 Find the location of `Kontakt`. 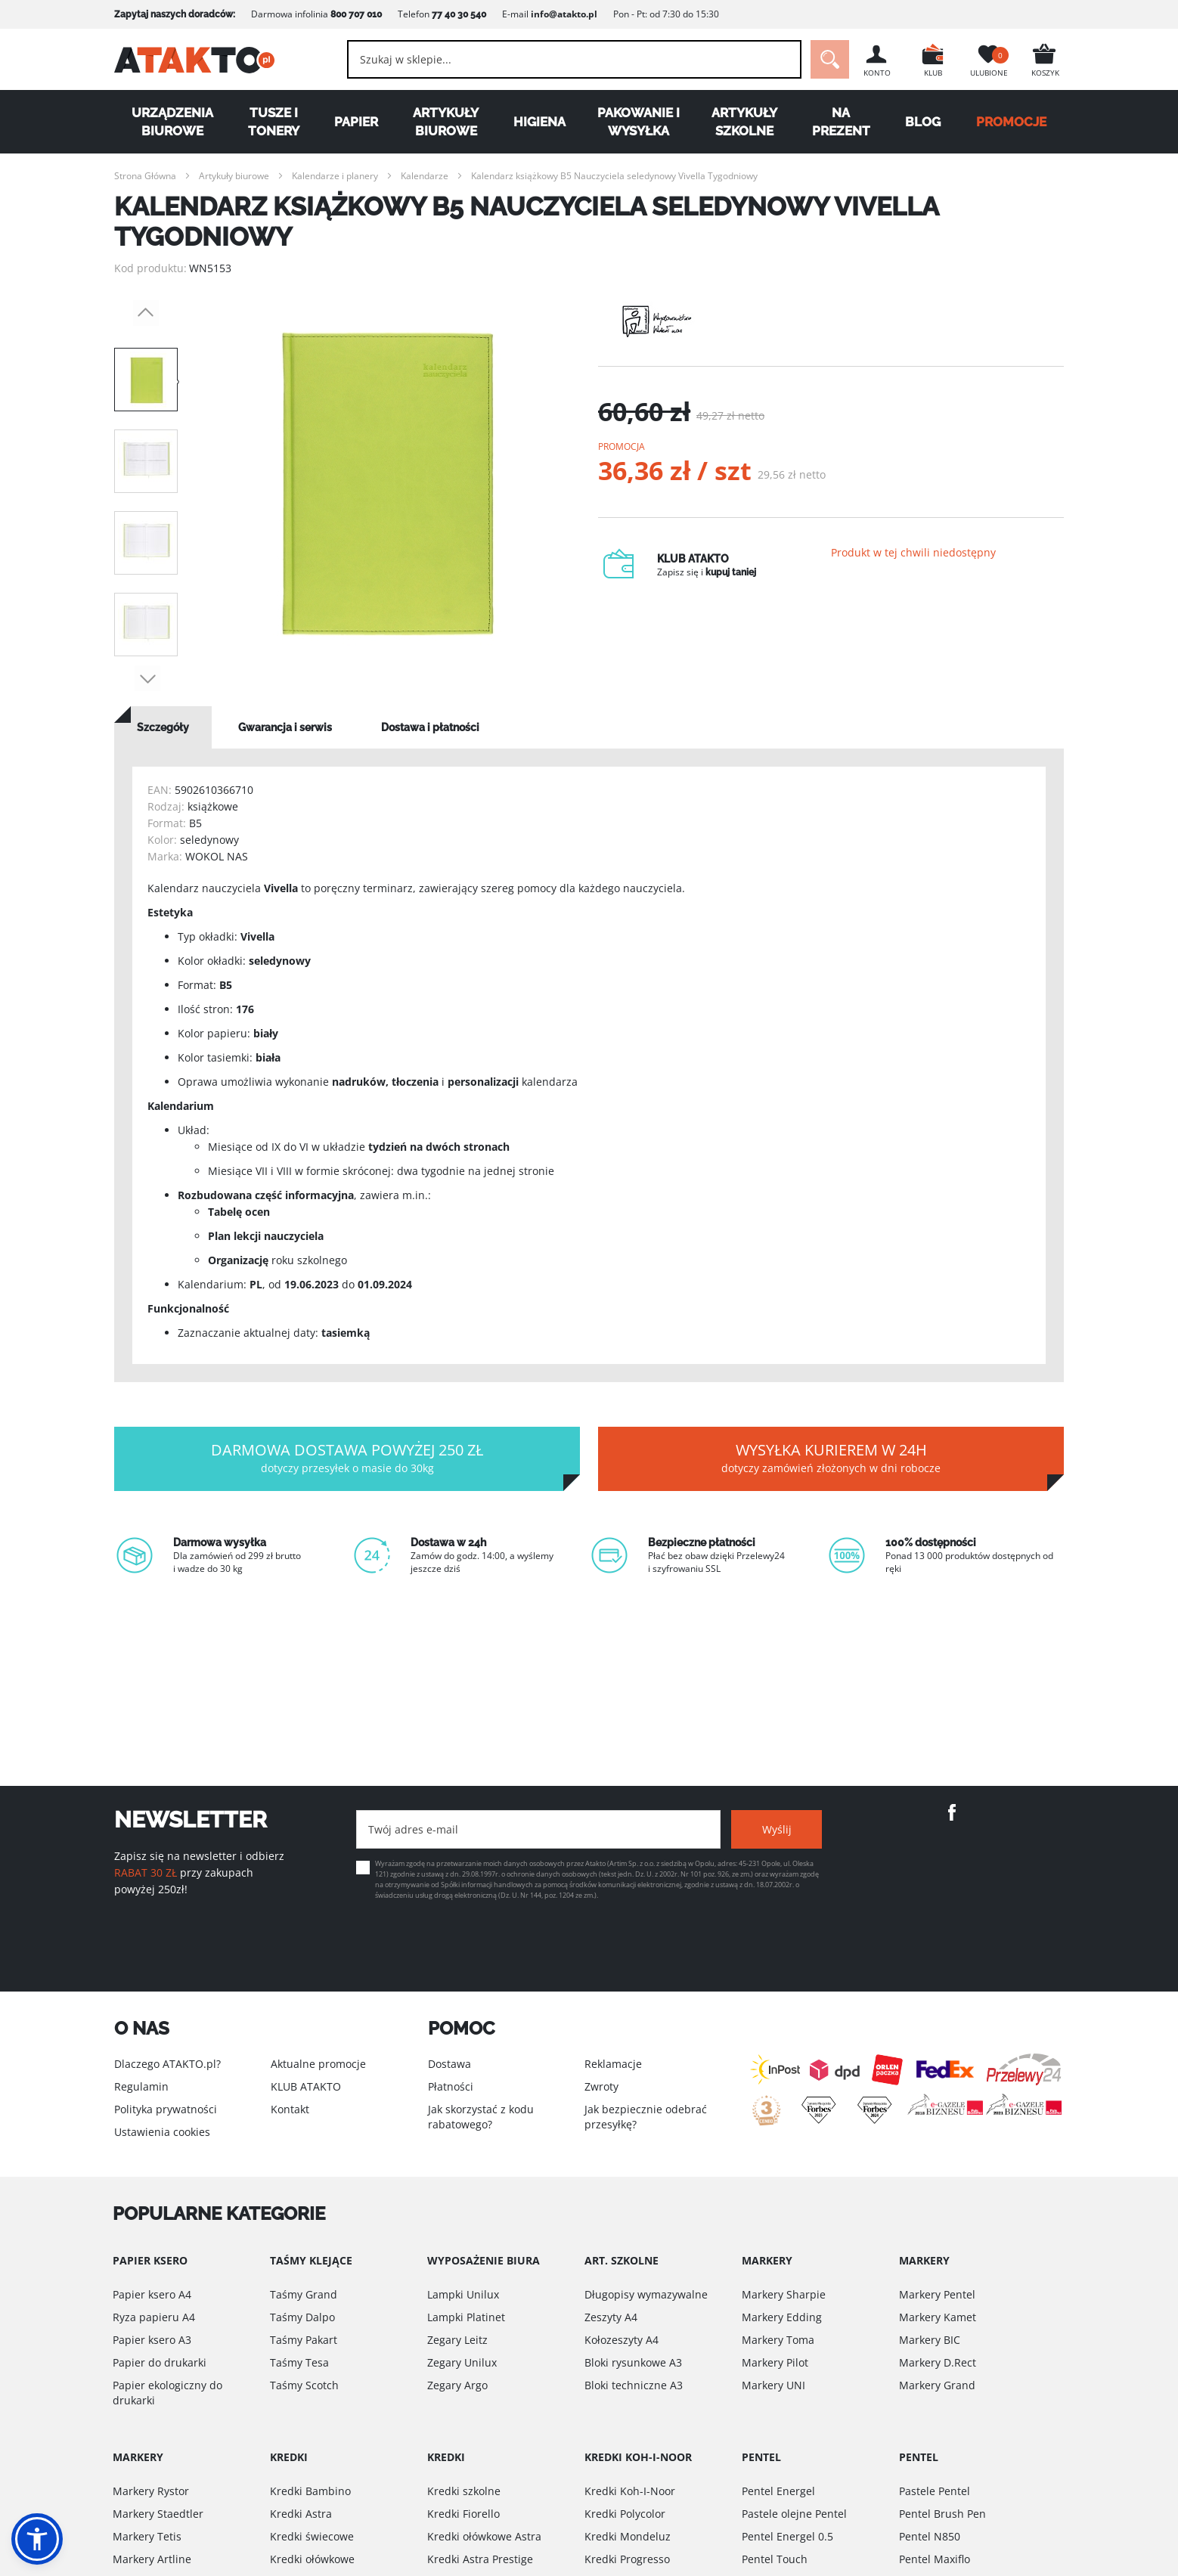

Kontakt is located at coordinates (290, 2109).